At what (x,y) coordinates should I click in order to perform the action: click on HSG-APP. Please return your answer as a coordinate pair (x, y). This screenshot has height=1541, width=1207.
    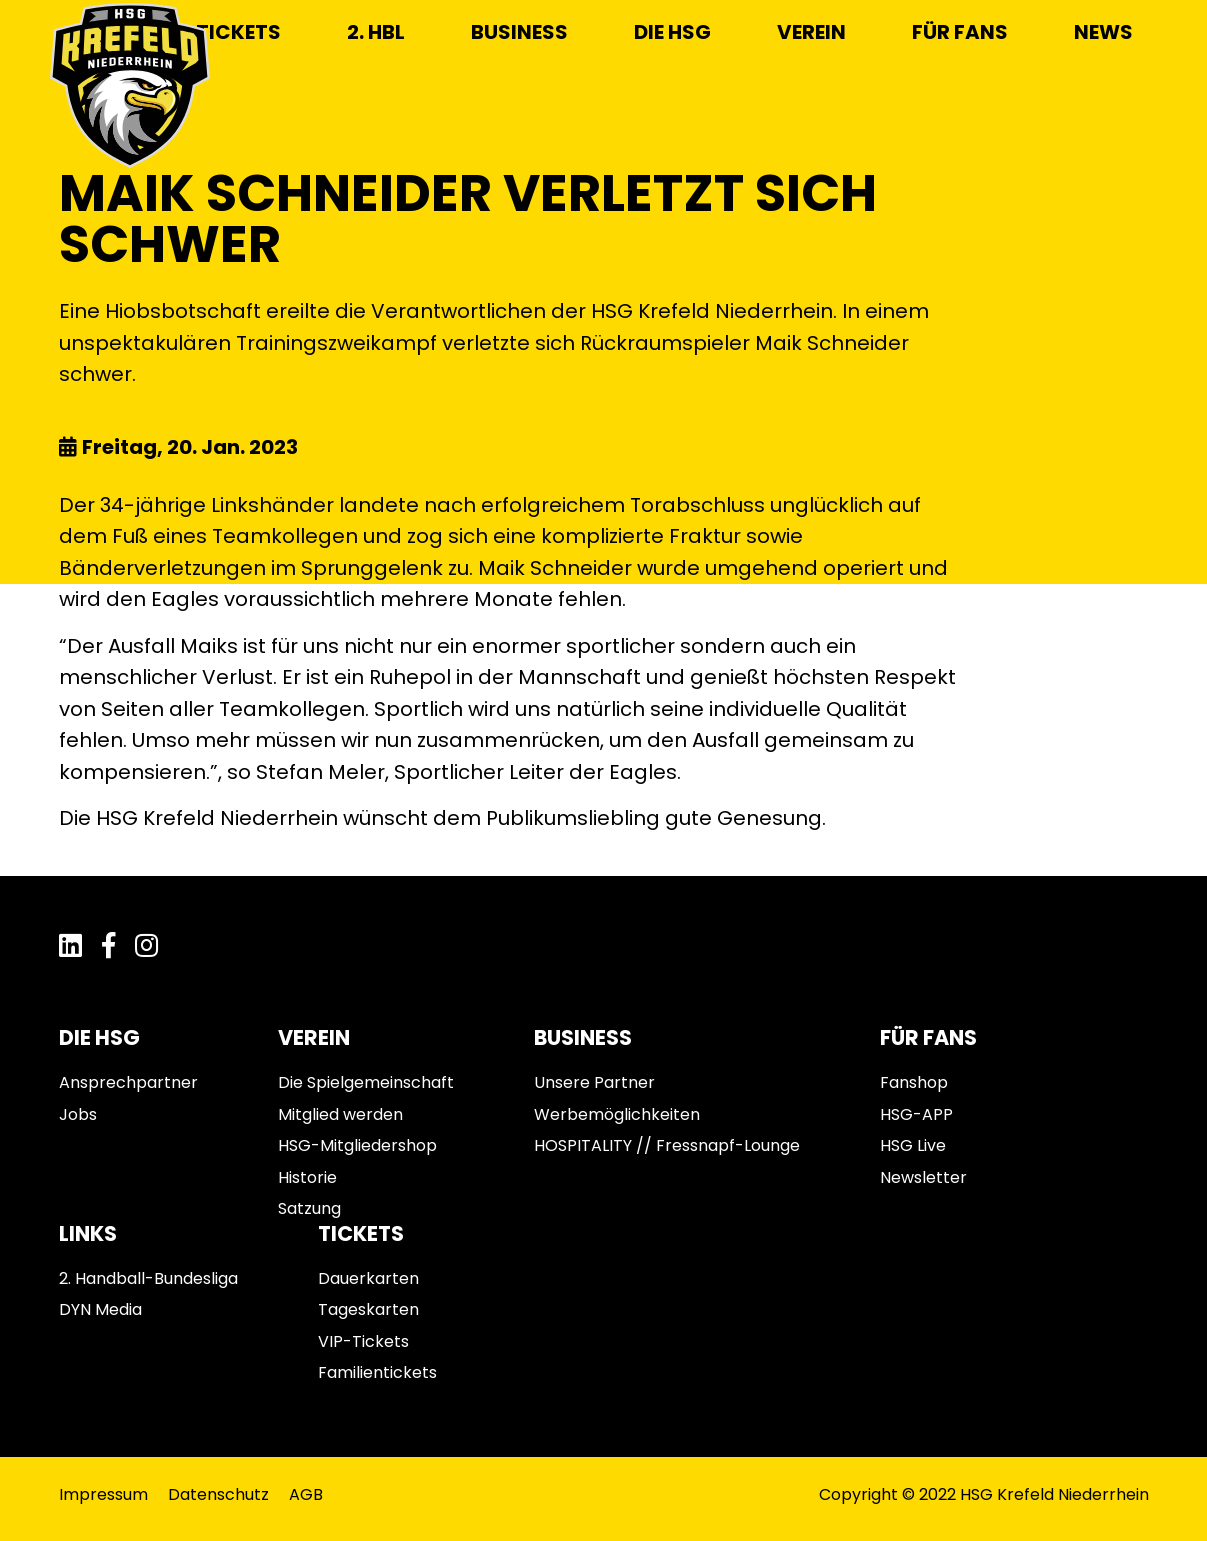
    Looking at the image, I should click on (916, 1114).